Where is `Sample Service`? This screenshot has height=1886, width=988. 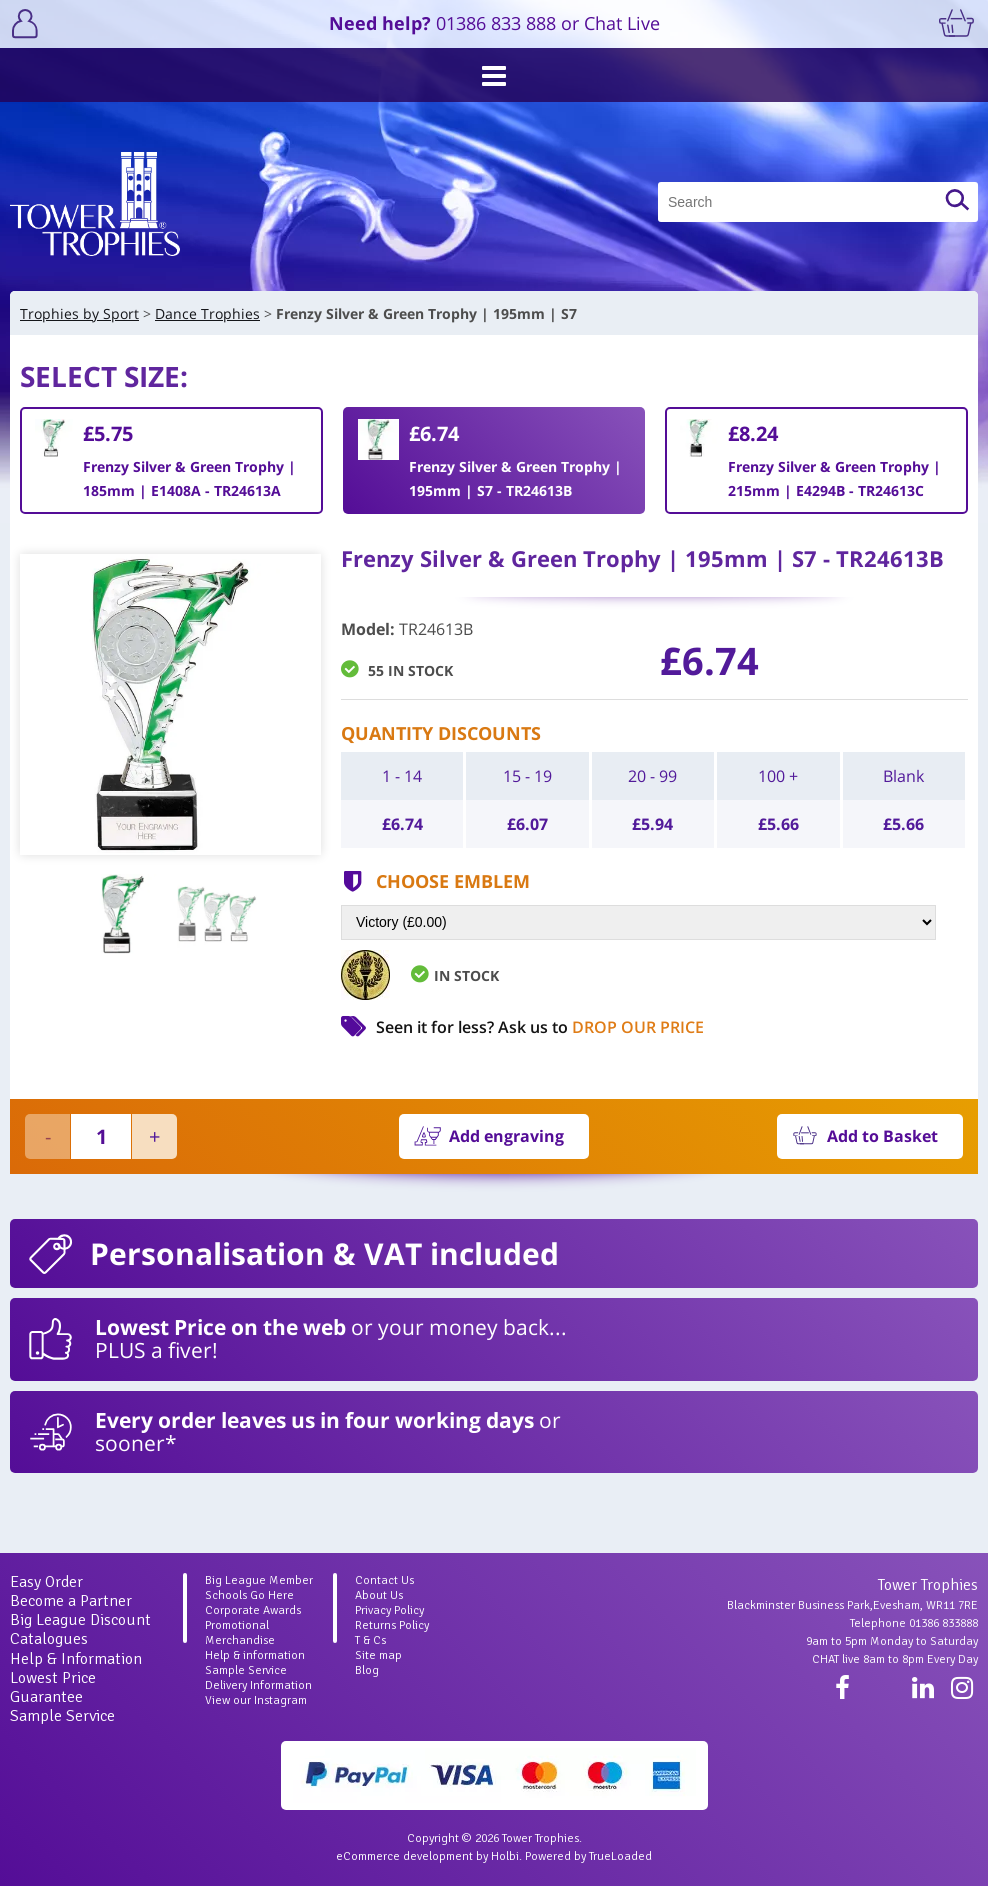 Sample Service is located at coordinates (62, 1716).